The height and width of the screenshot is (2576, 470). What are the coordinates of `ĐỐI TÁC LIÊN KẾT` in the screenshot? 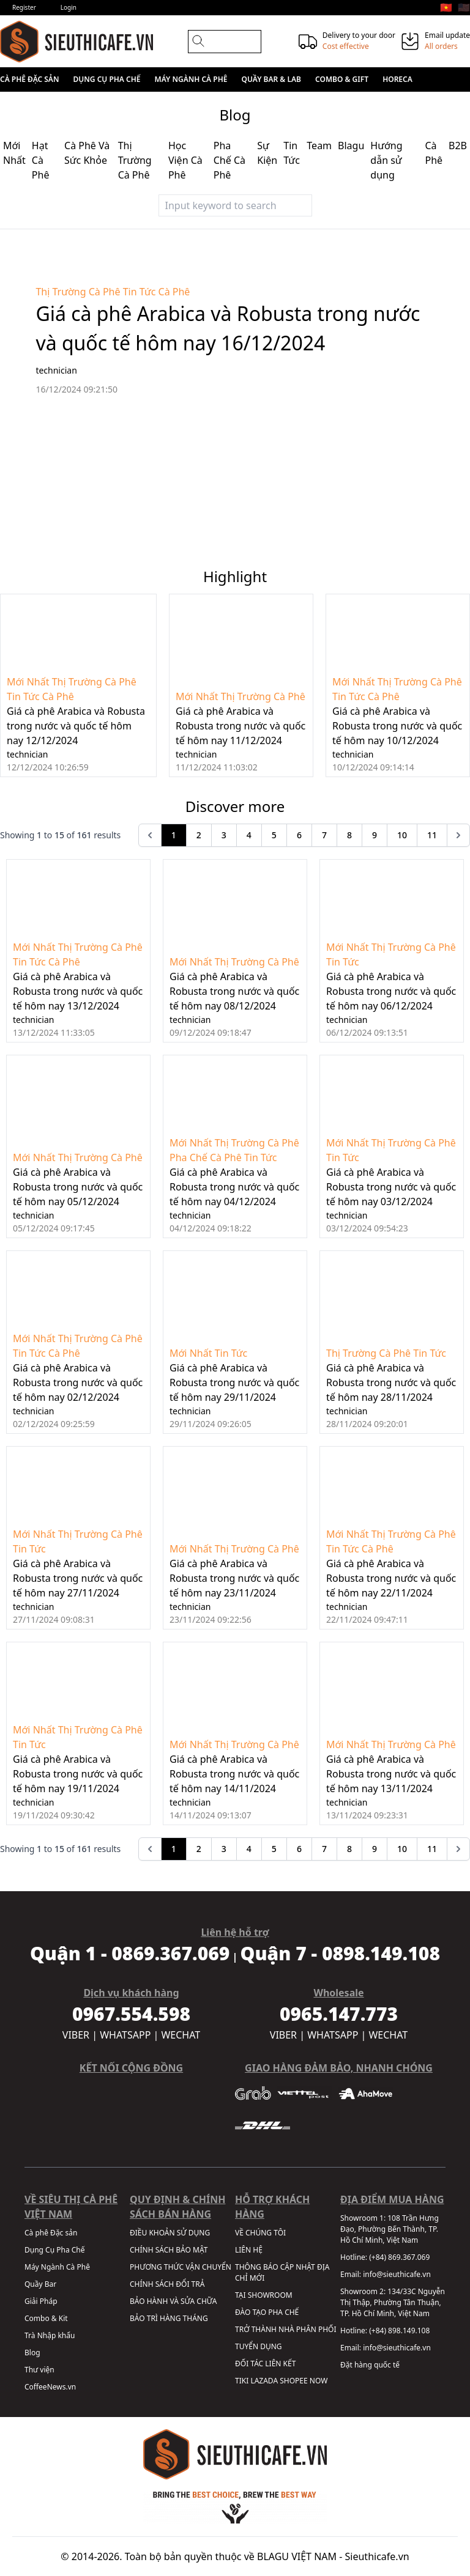 It's located at (265, 2363).